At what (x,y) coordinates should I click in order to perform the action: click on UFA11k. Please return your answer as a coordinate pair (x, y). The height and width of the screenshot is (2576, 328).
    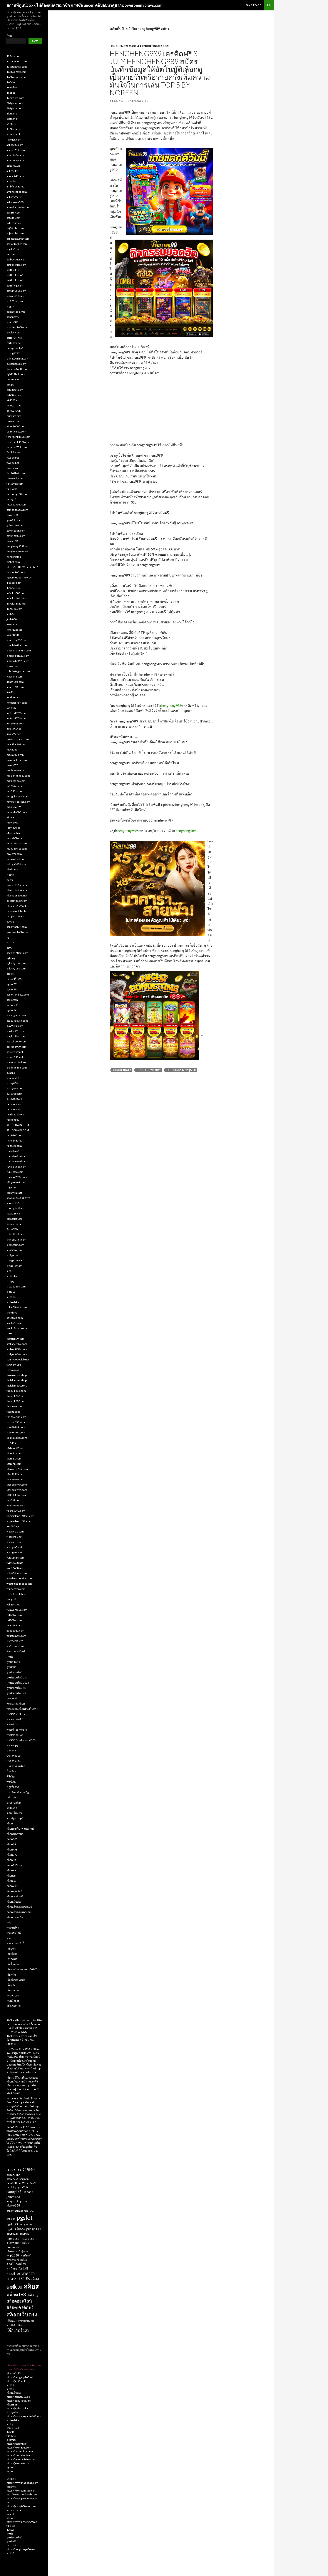
    Looking at the image, I should click on (11, 1443).